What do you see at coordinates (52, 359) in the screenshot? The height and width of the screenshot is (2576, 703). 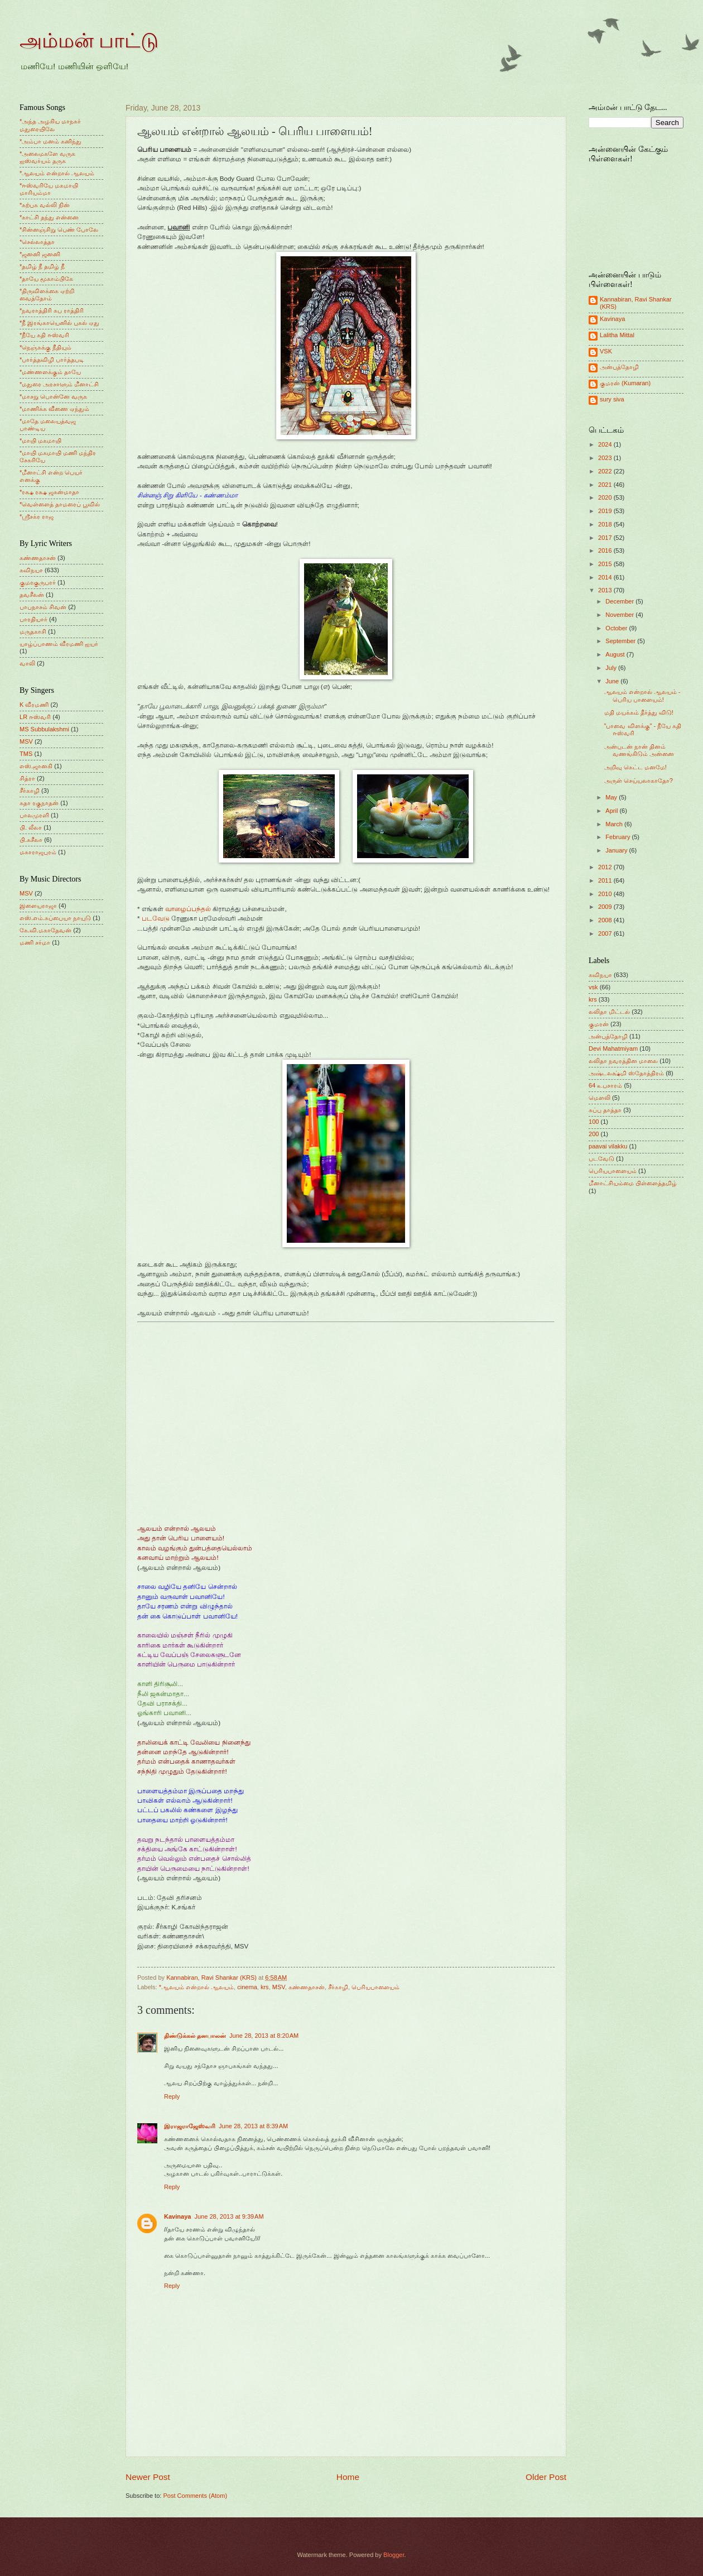 I see `*பார்த்தவிழி பார்த்தபடி` at bounding box center [52, 359].